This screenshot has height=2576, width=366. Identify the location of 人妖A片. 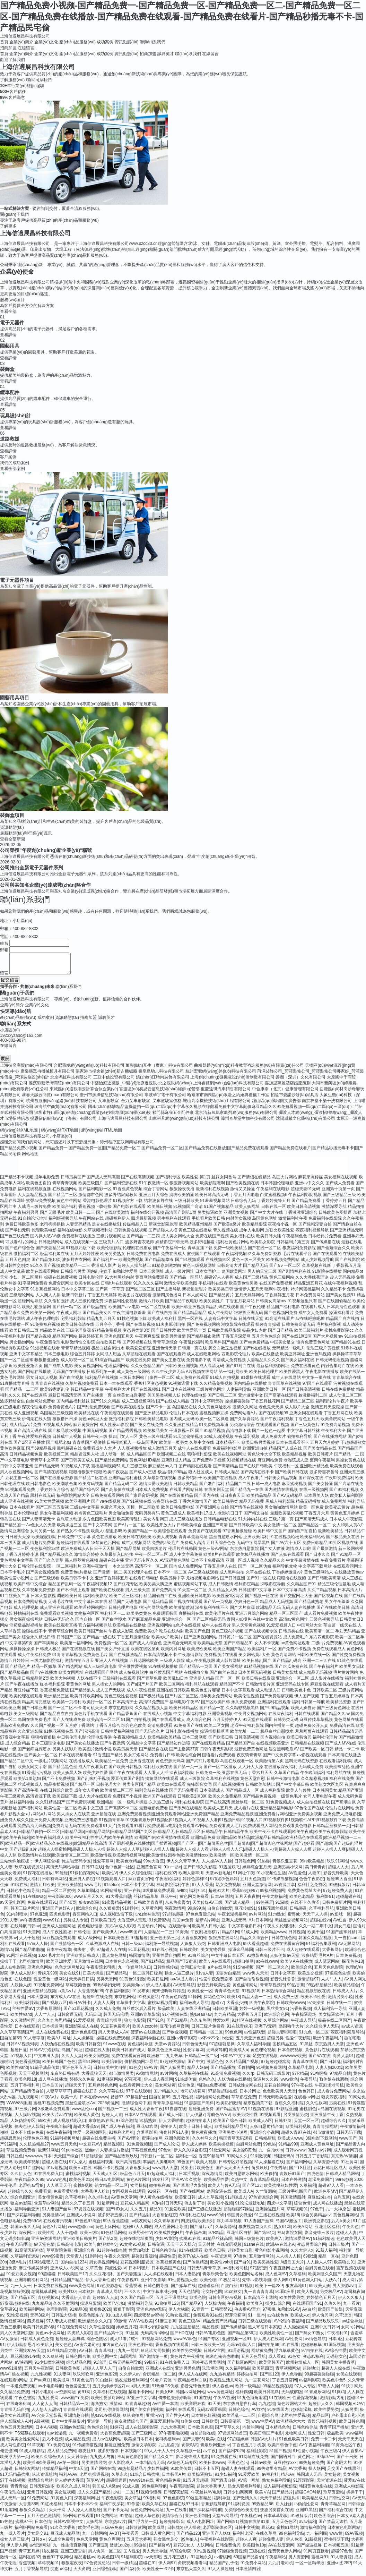
(332, 2283).